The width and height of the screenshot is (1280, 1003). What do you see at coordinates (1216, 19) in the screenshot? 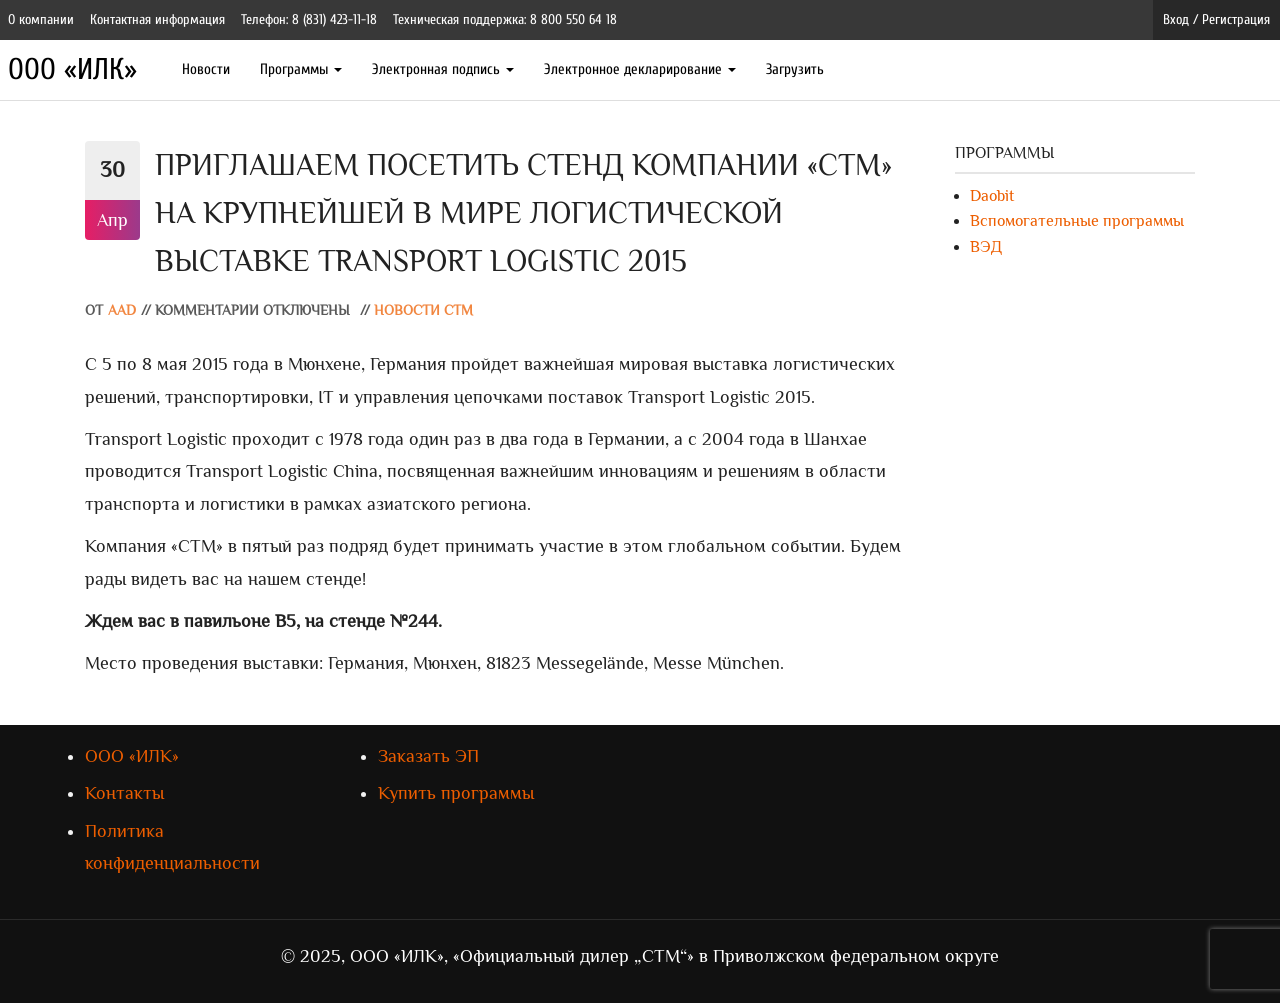
I see `Вход / Регистрация` at bounding box center [1216, 19].